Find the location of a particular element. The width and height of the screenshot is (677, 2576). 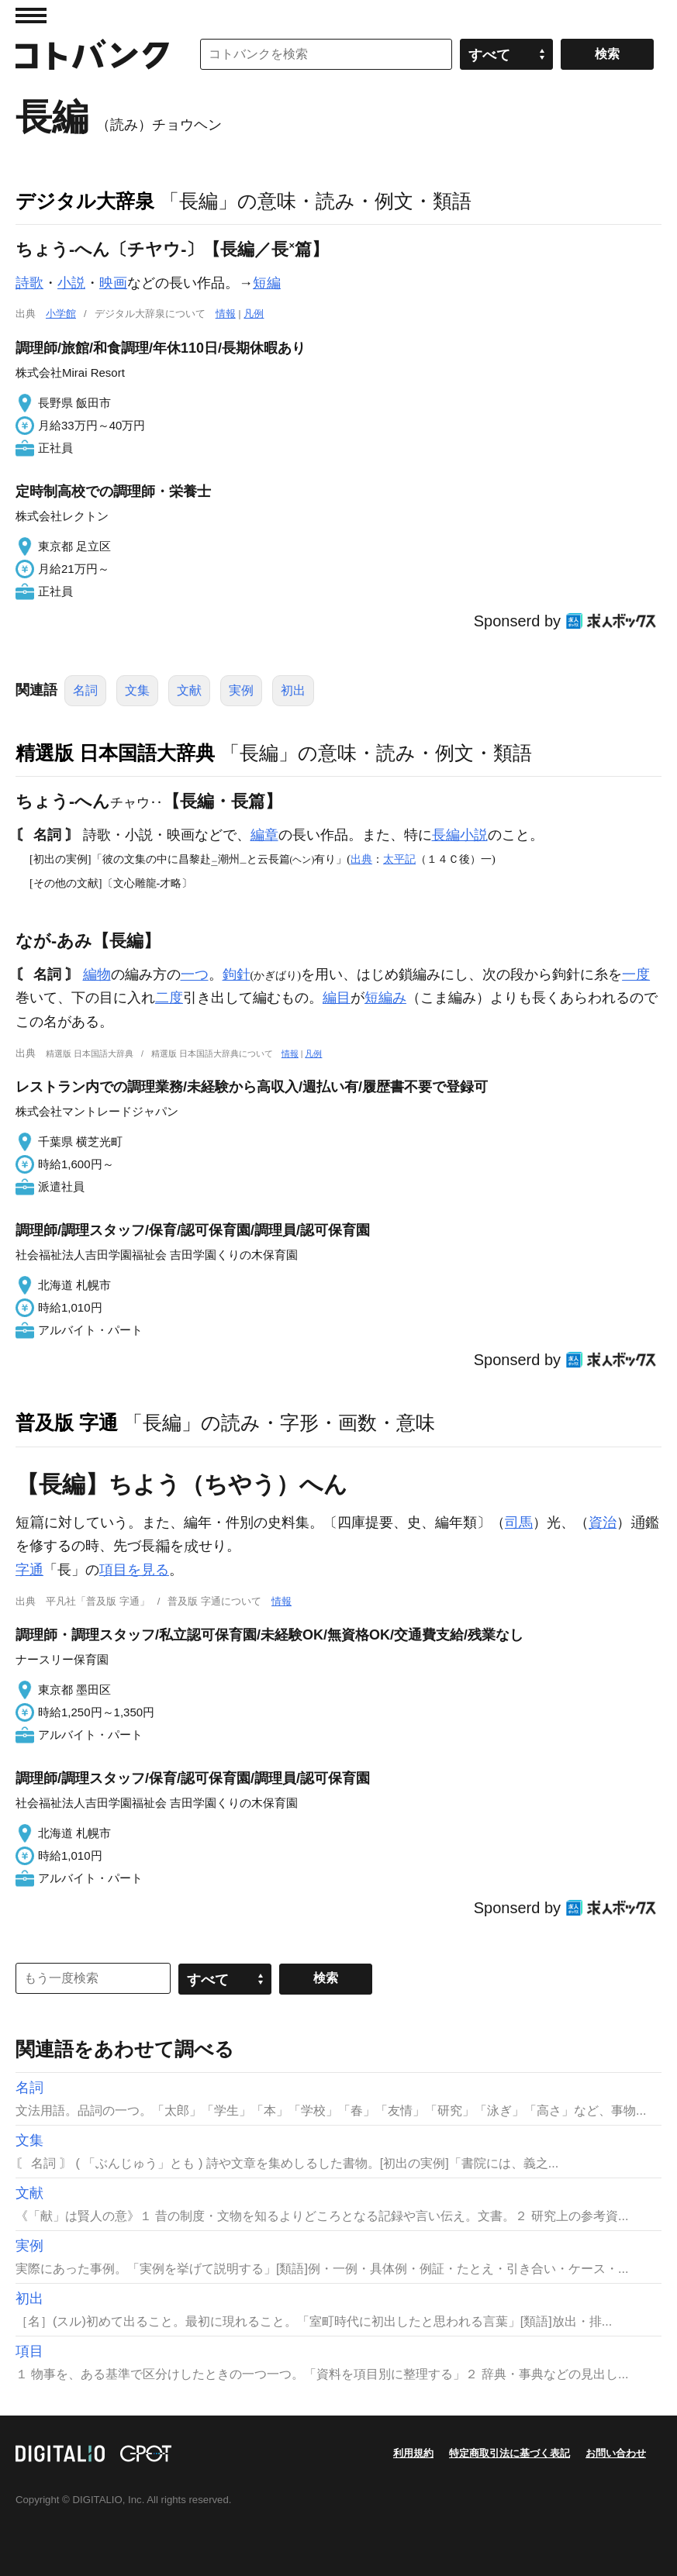

二度 is located at coordinates (169, 997).